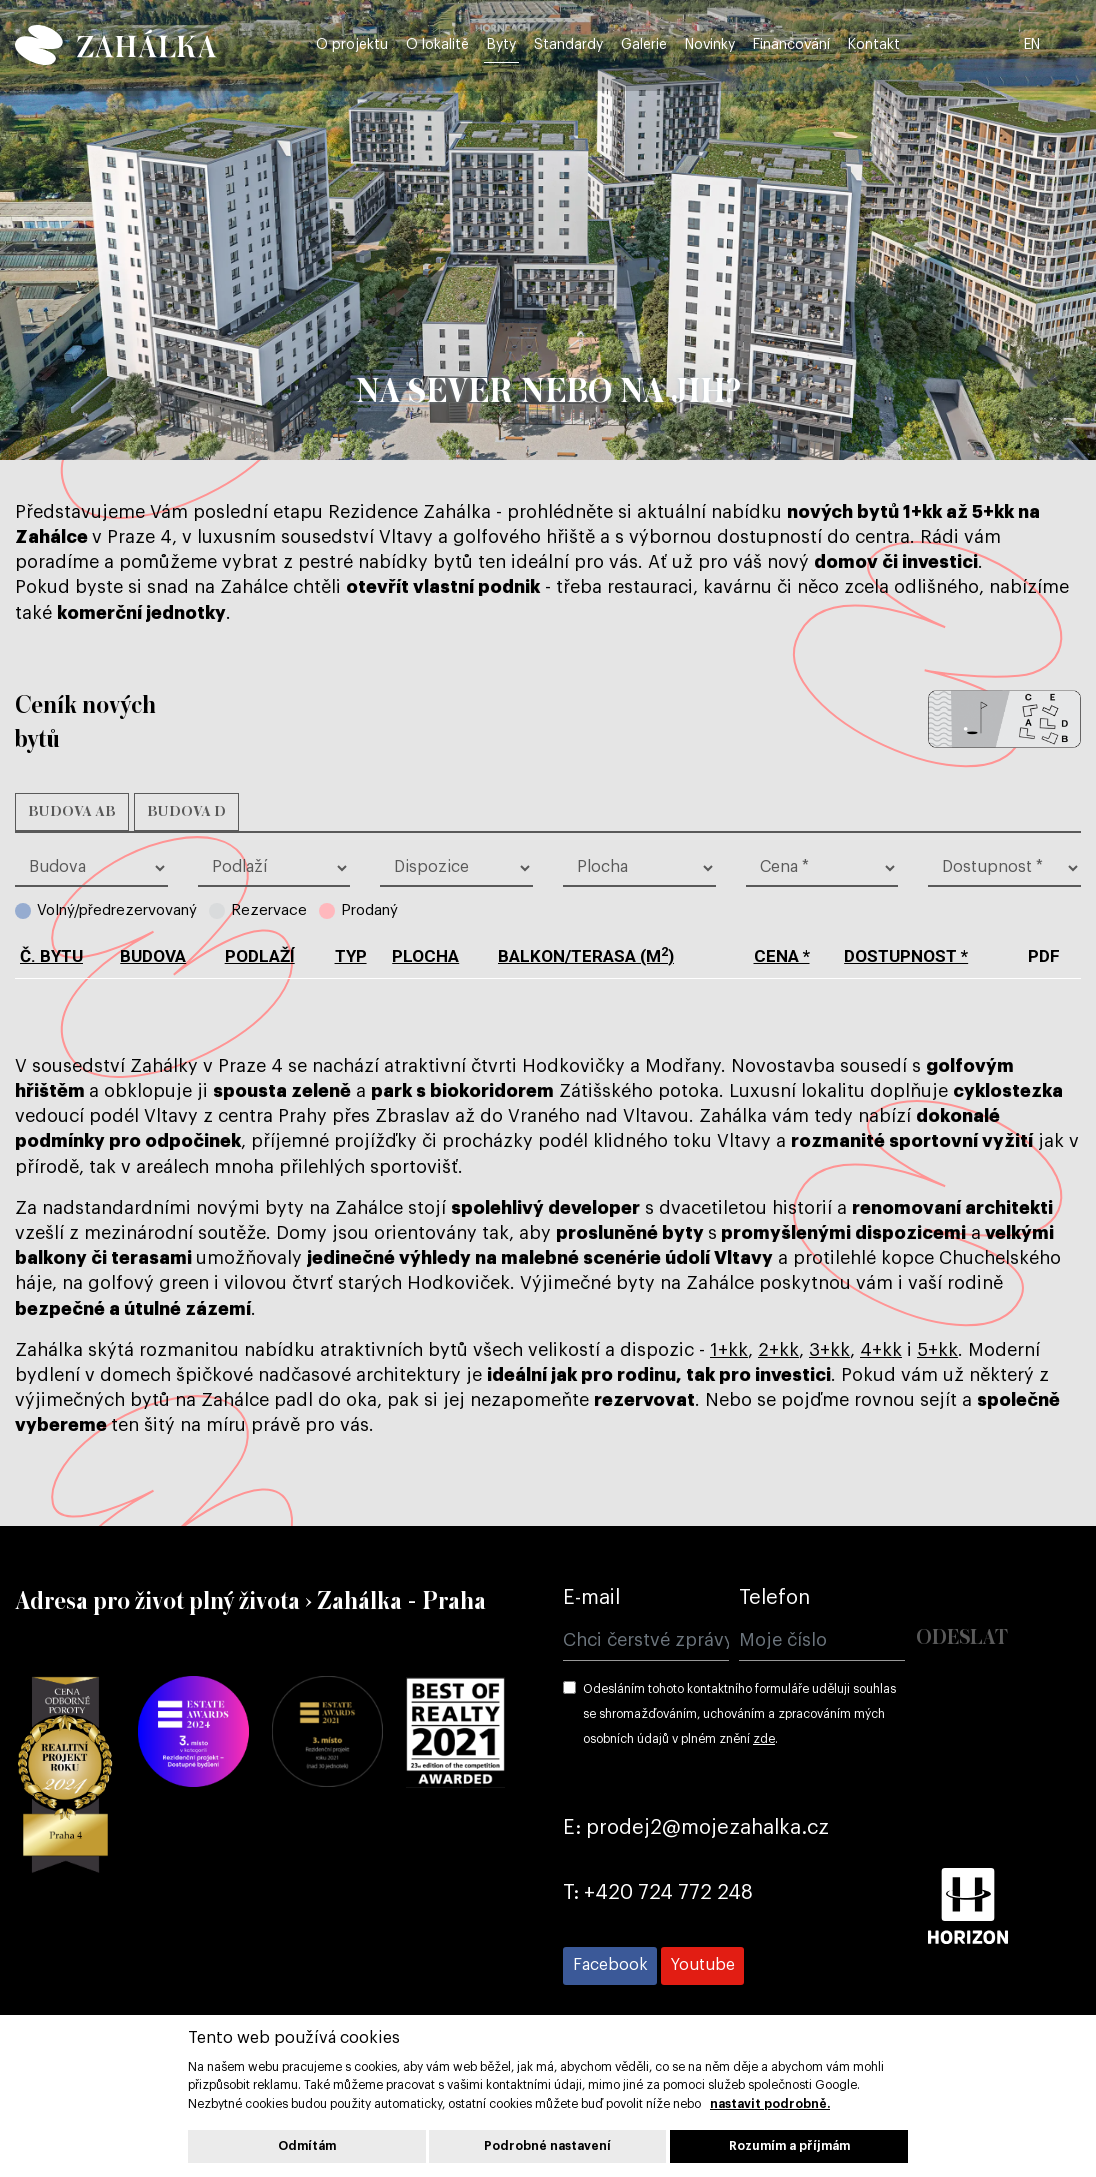 This screenshot has height=2177, width=1096. What do you see at coordinates (260, 956) in the screenshot?
I see `podlaží` at bounding box center [260, 956].